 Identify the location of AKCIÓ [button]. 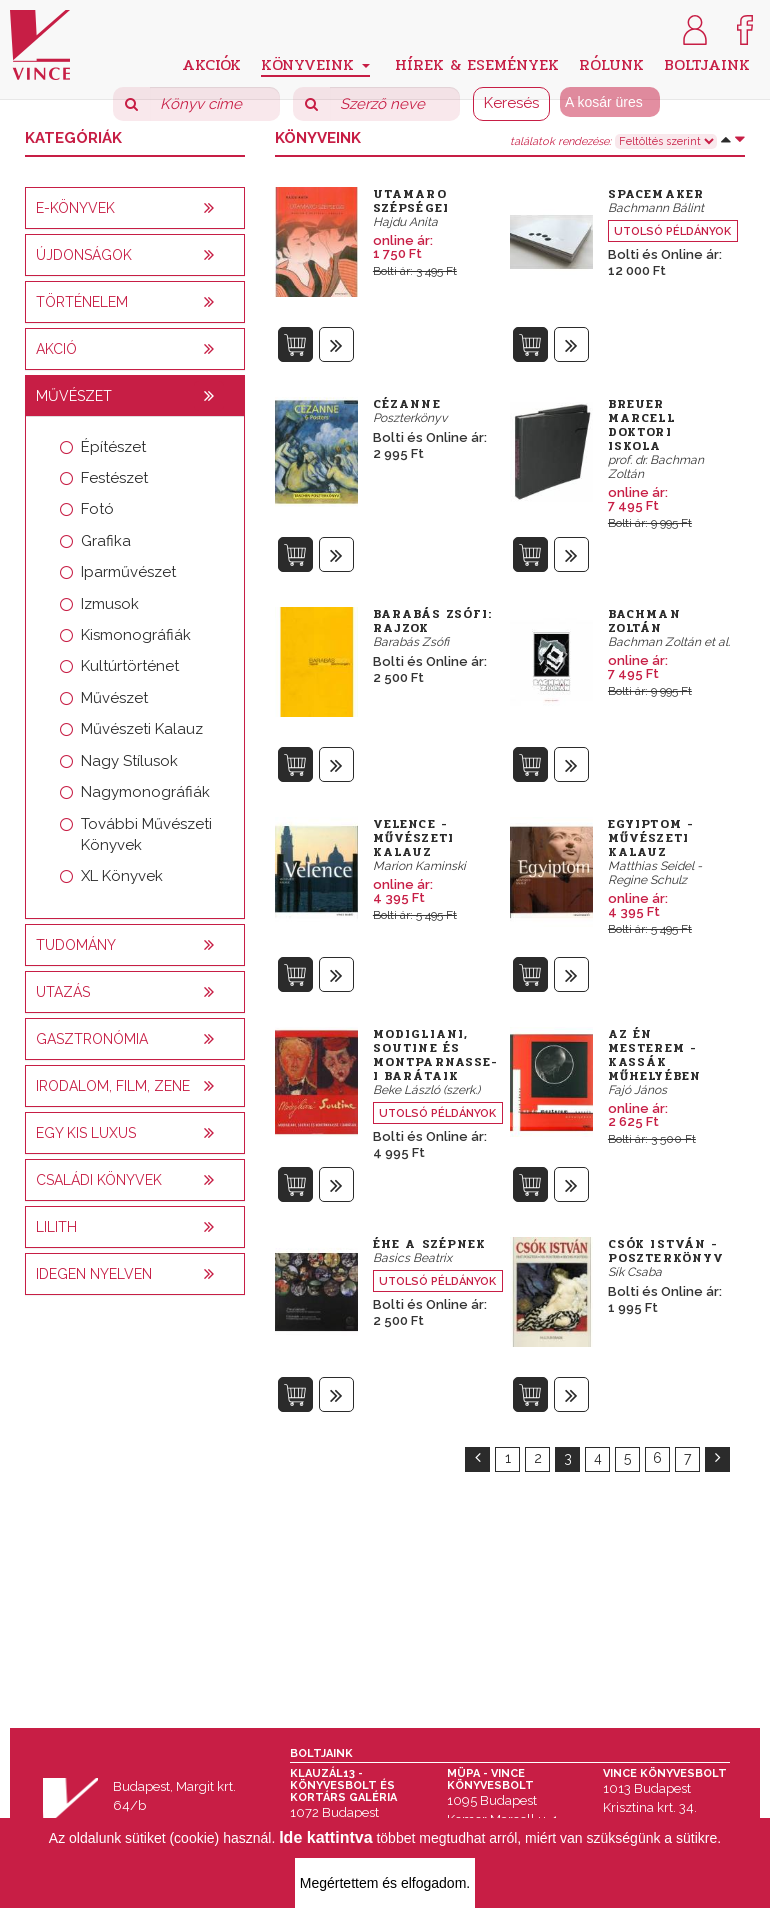
(56, 349).